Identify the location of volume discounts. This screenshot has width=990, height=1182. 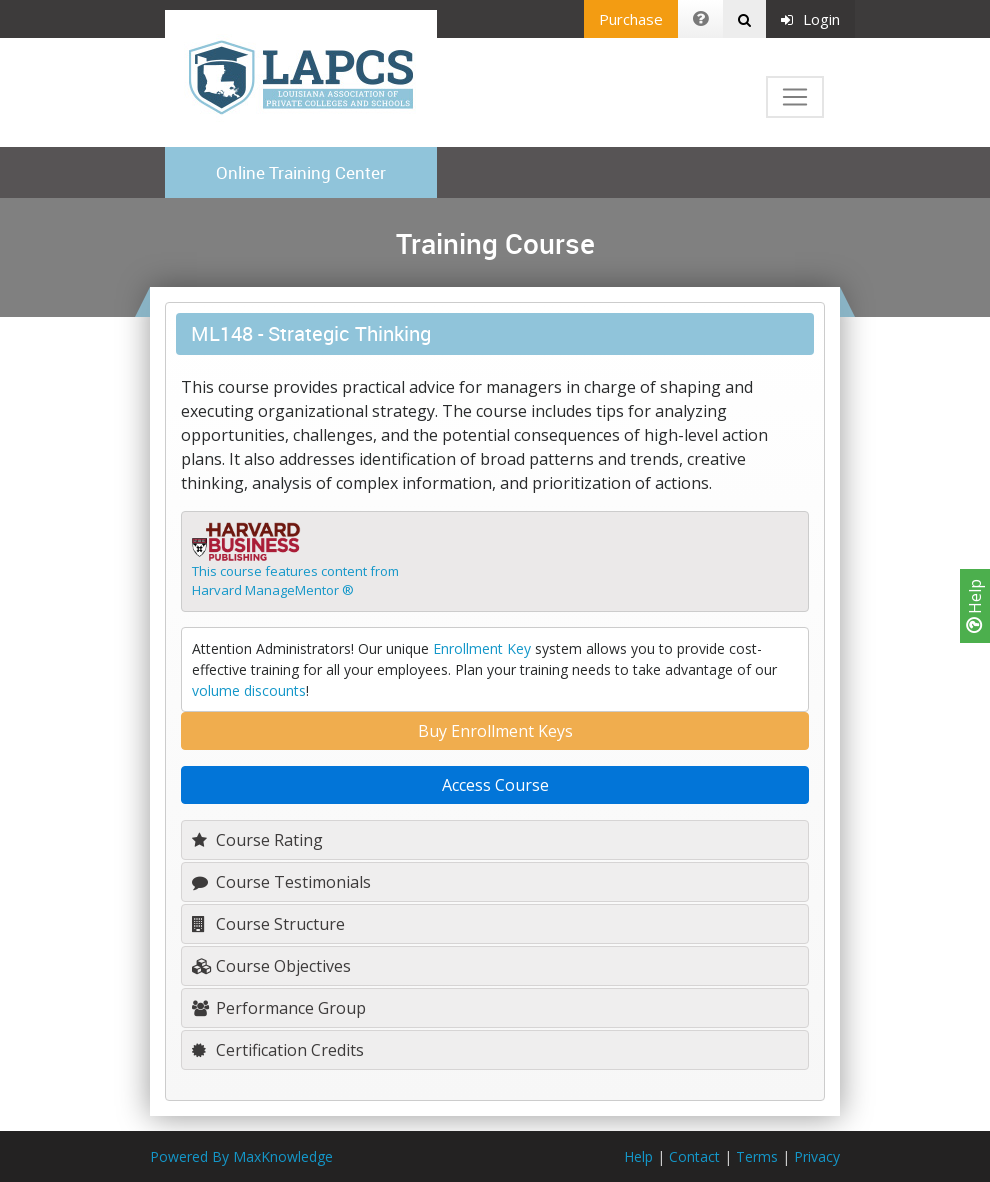
(249, 690).